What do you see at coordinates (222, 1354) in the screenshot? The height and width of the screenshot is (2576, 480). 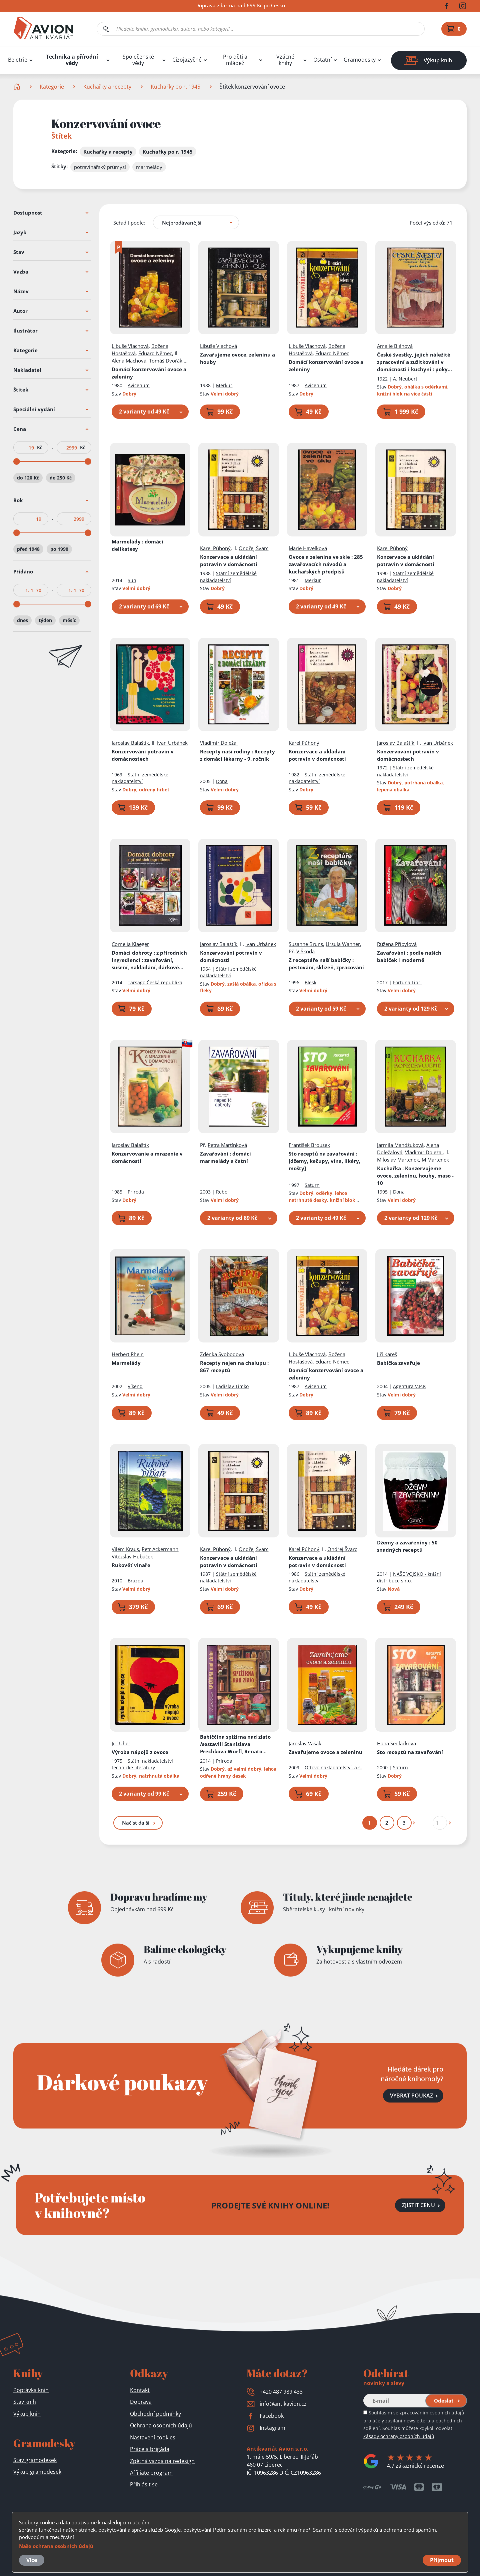 I see `Zděnka Svobodová` at bounding box center [222, 1354].